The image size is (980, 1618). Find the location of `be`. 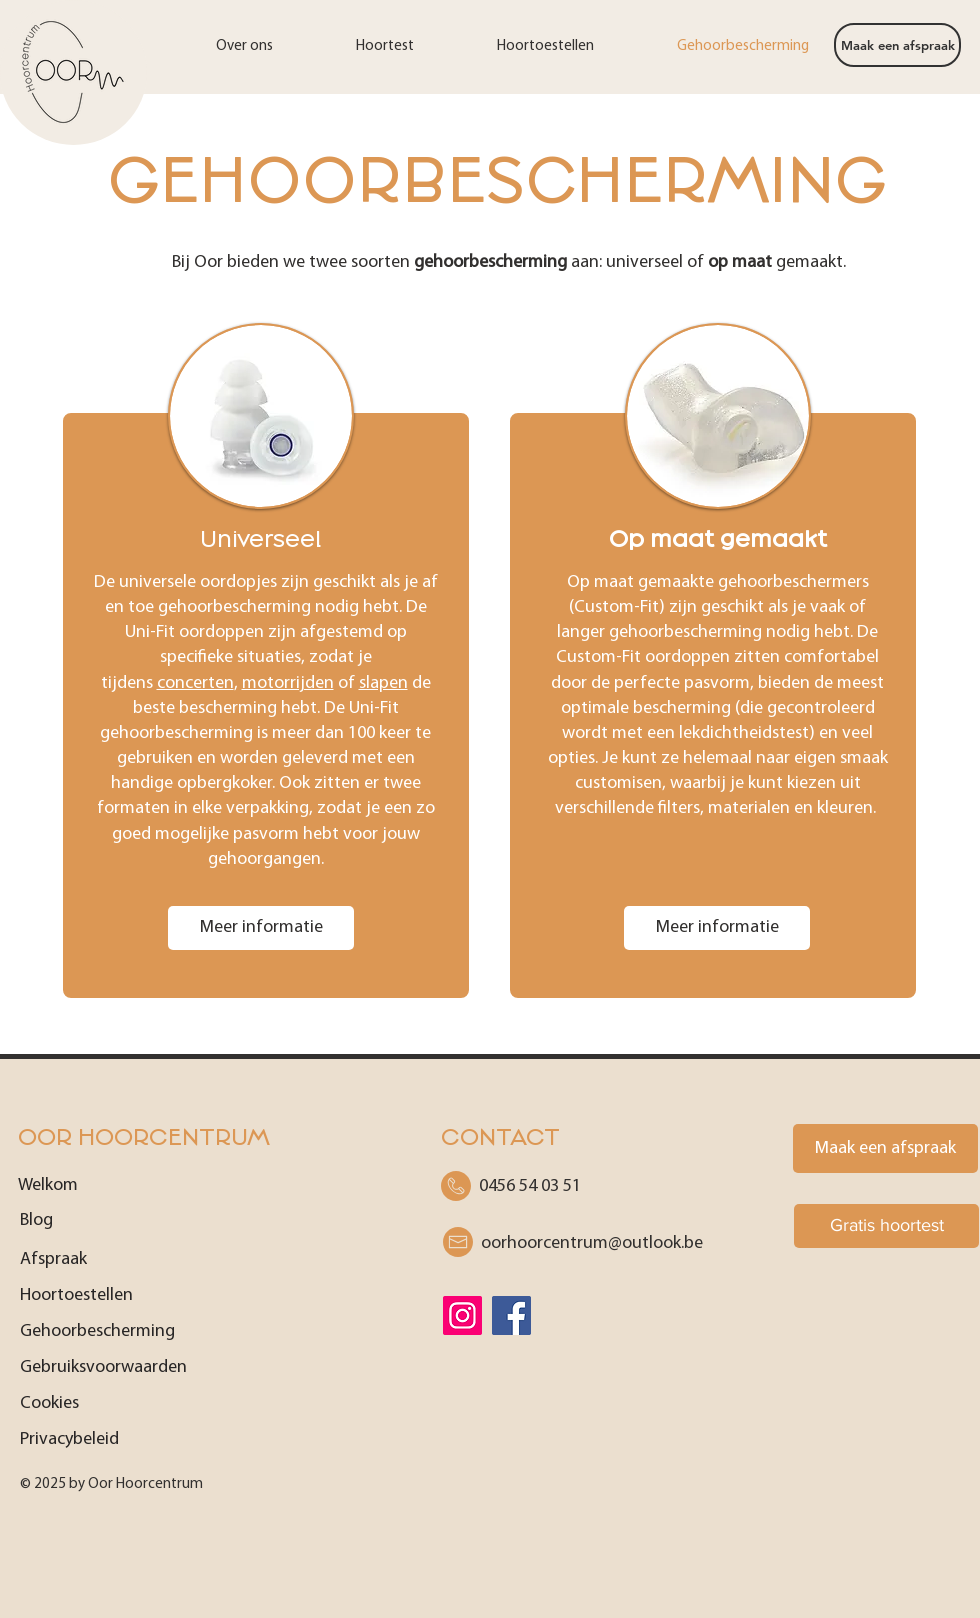

be is located at coordinates (592, 1243).